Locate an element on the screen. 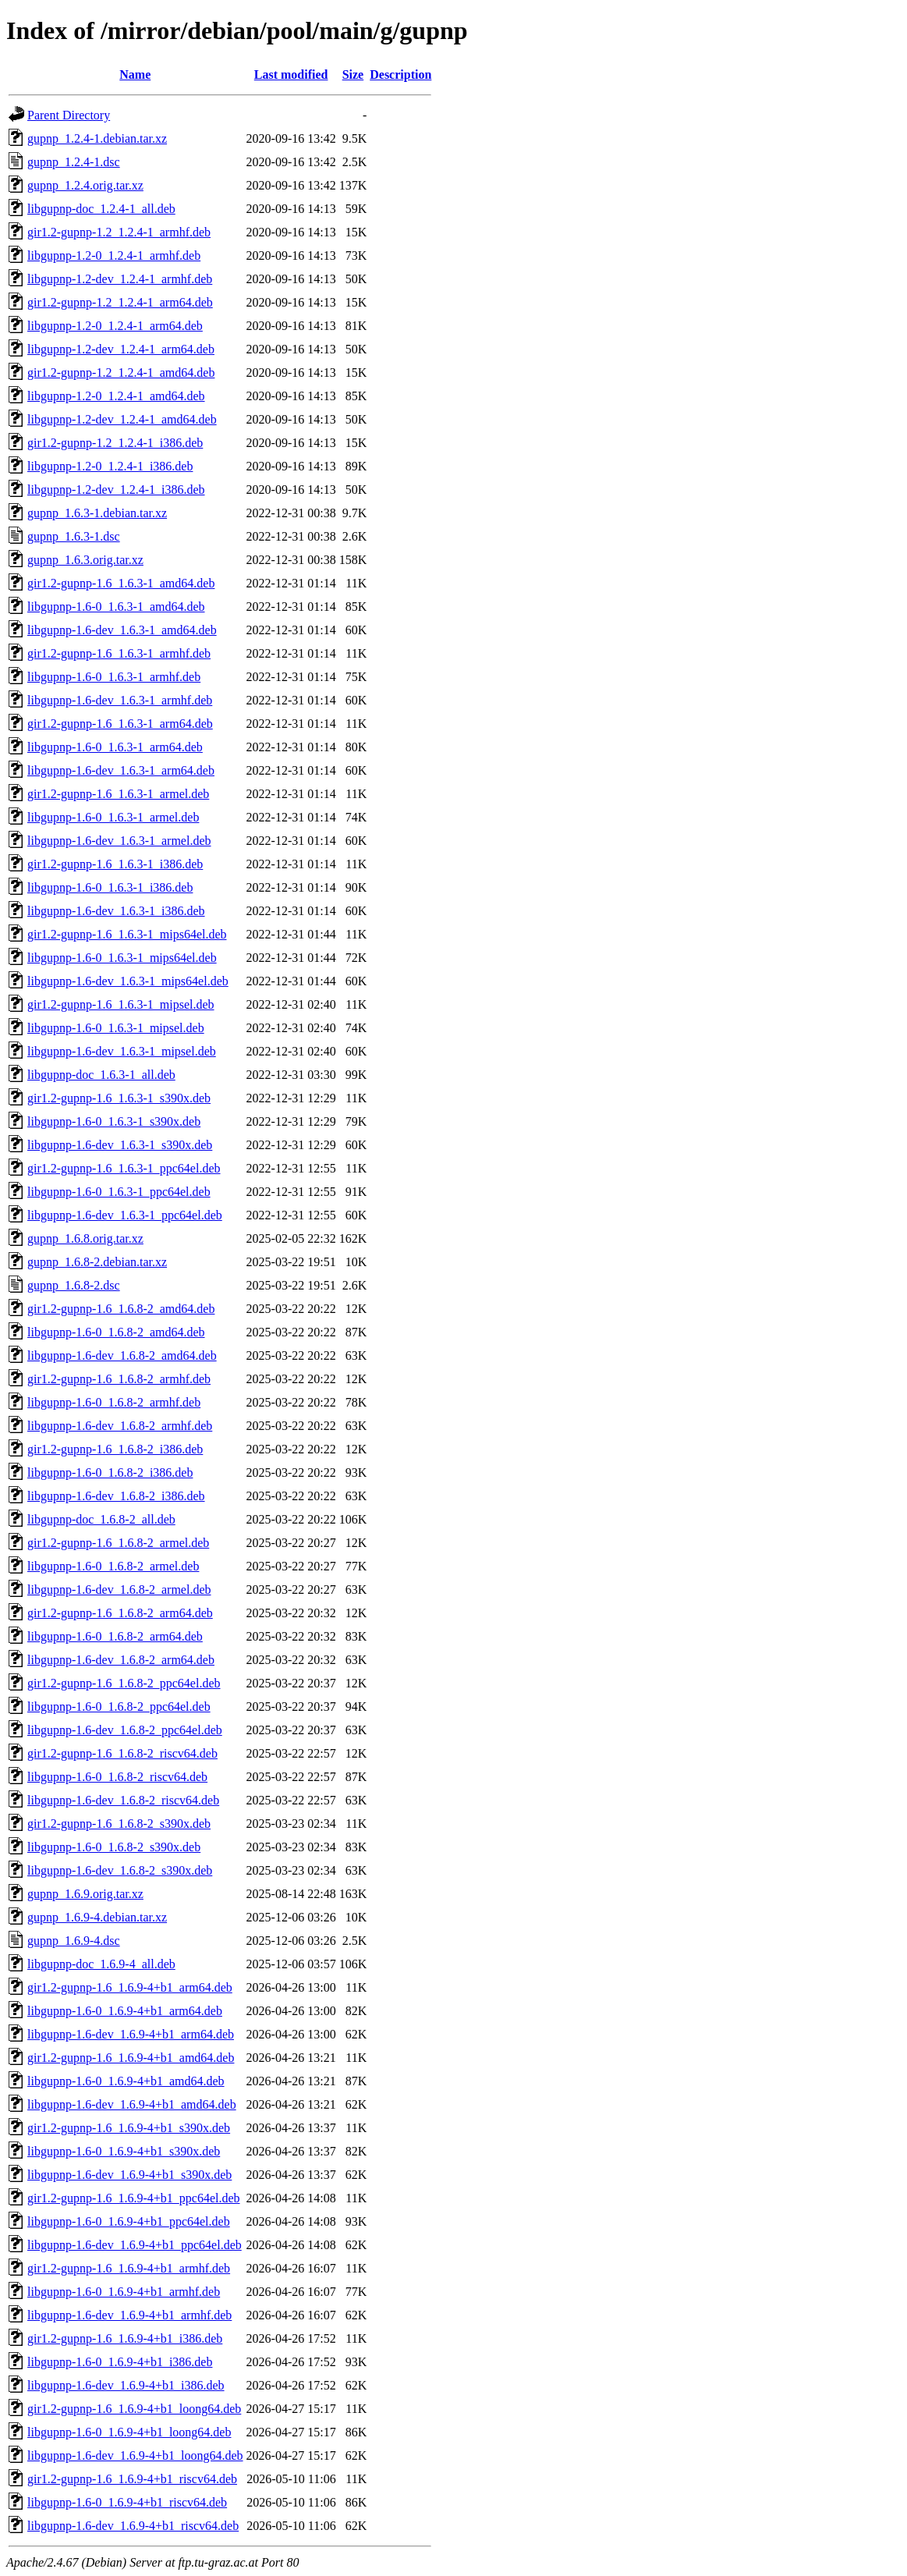 The width and height of the screenshot is (907, 2576). libgupnp-1.6-0_1.6.8-2_ppc64el.deb is located at coordinates (119, 1706).